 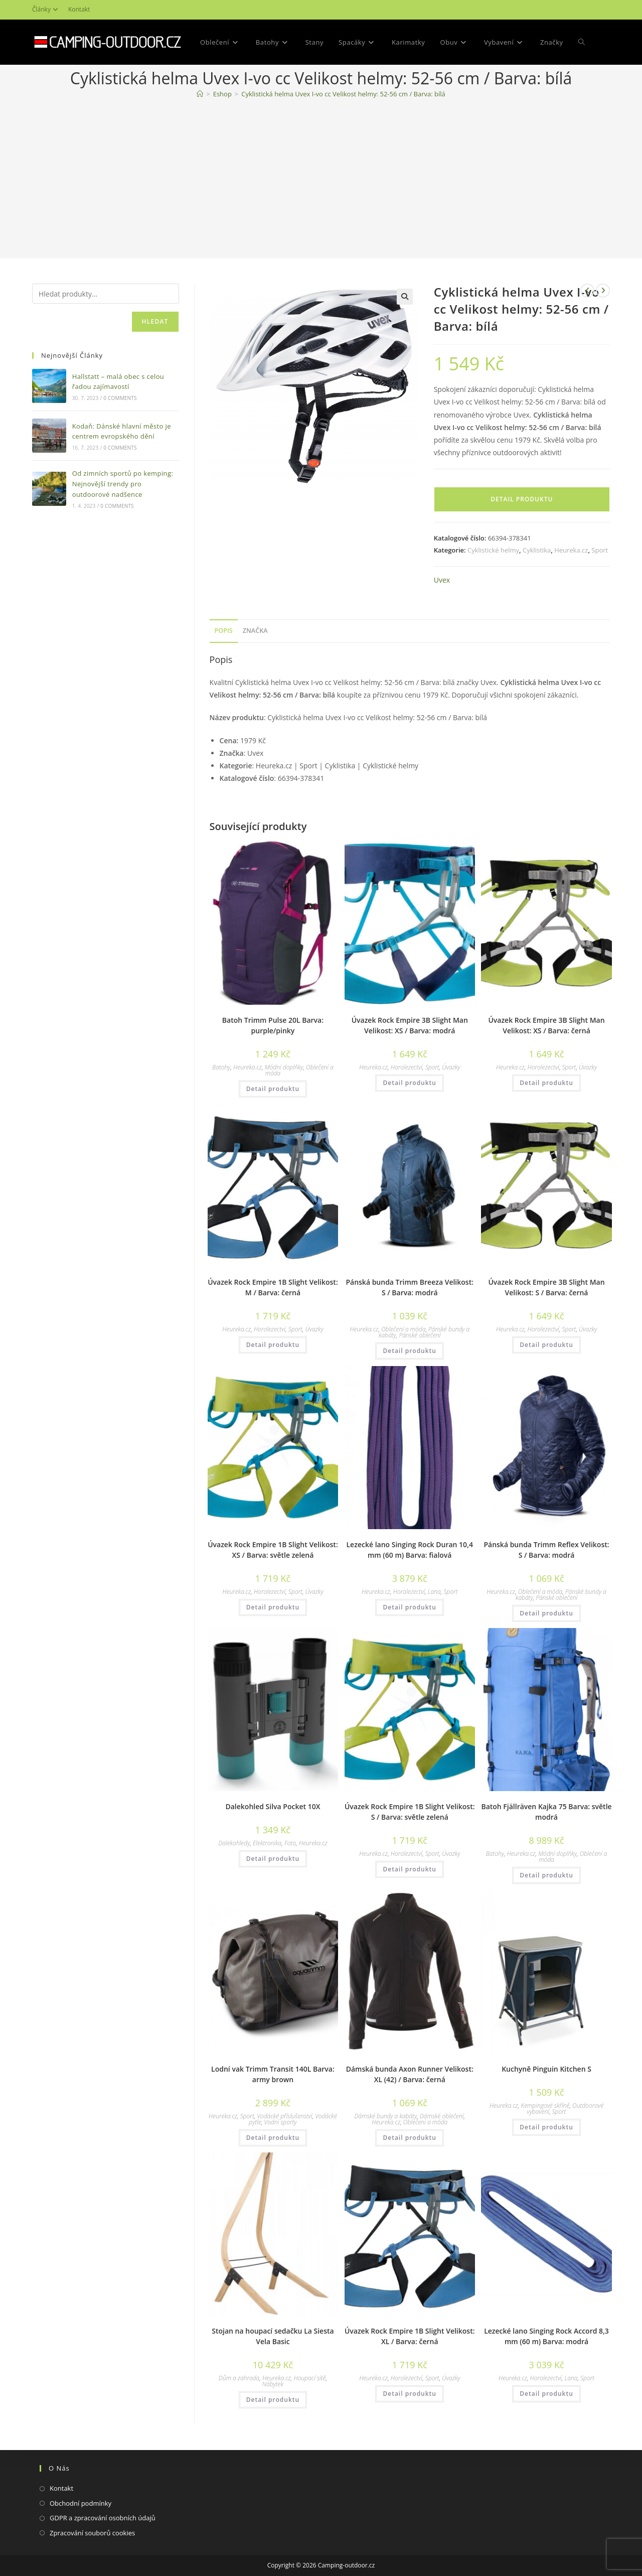 I want to click on Vodácké příslušenství, so click(x=284, y=2116).